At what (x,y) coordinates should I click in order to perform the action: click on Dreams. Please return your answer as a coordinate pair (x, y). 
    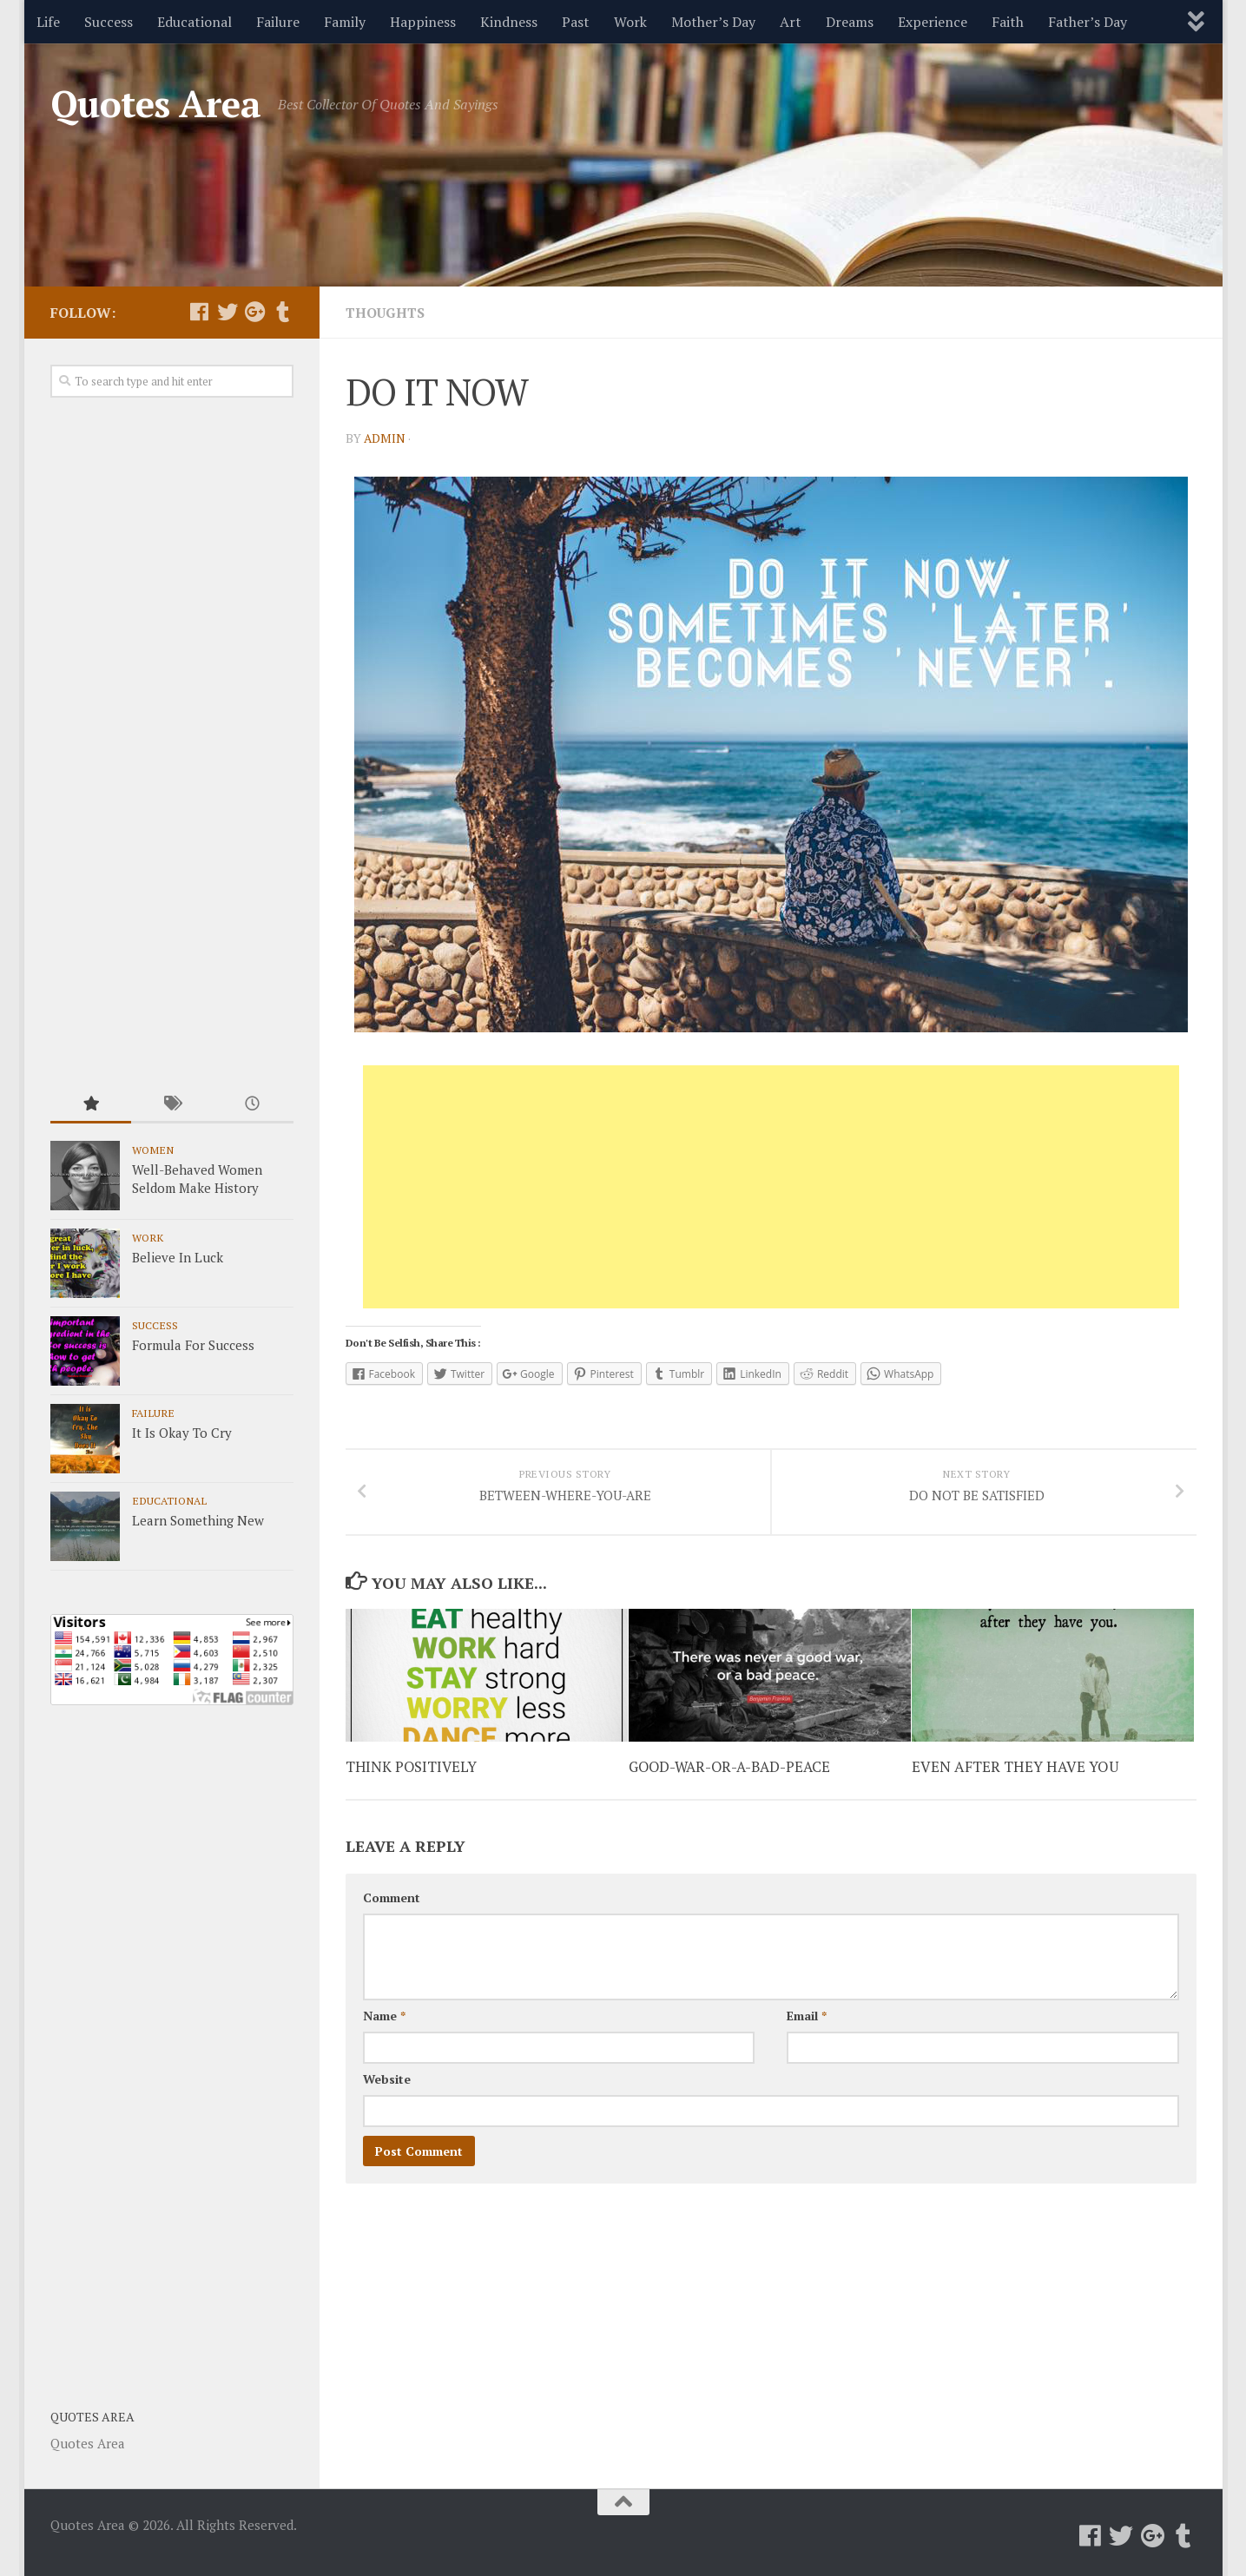
    Looking at the image, I should click on (850, 21).